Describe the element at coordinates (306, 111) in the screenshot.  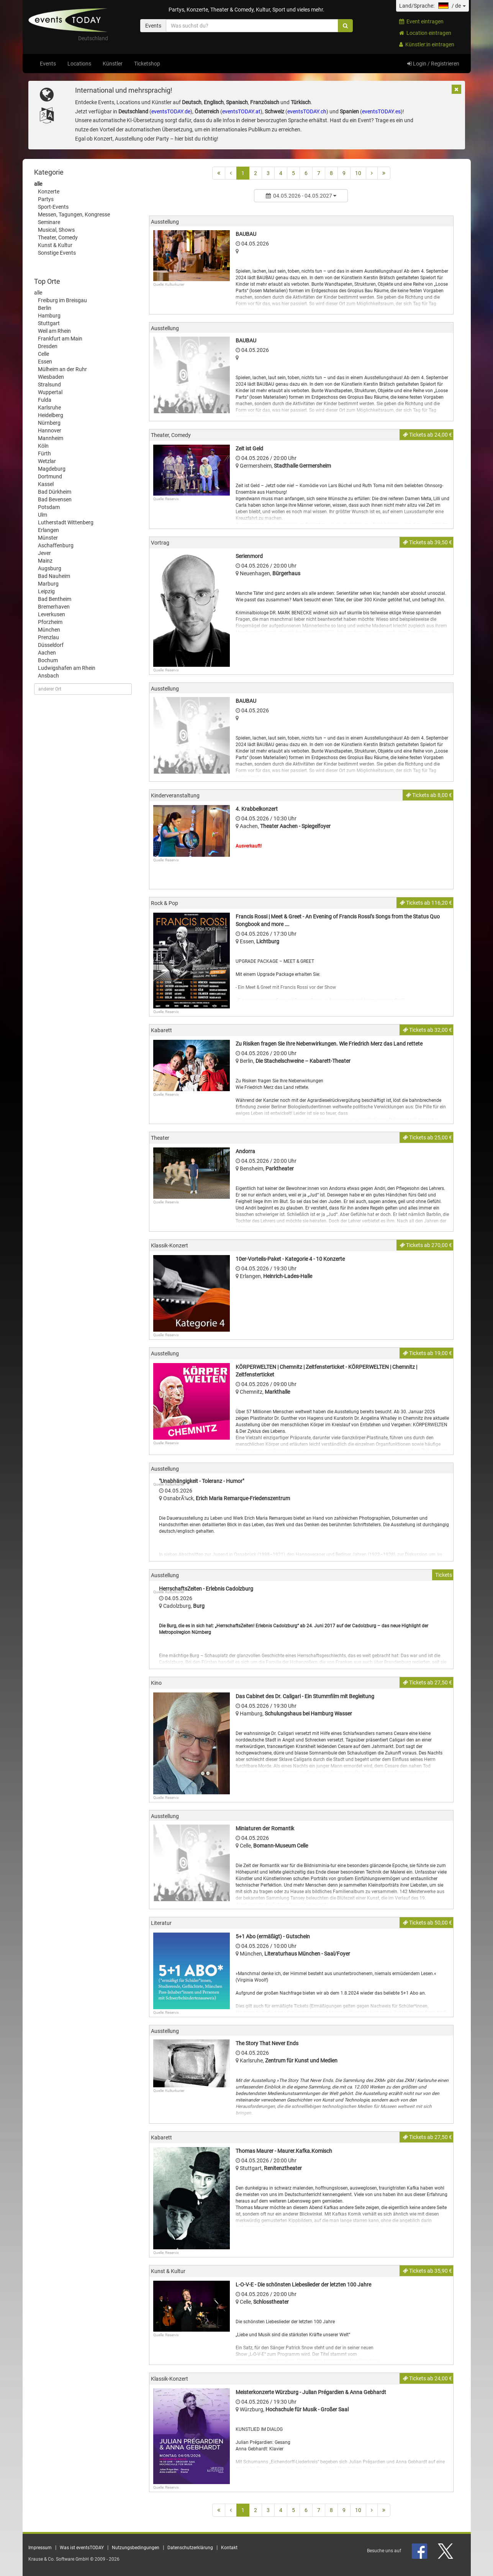
I see `eventsTODAY.ch` at that location.